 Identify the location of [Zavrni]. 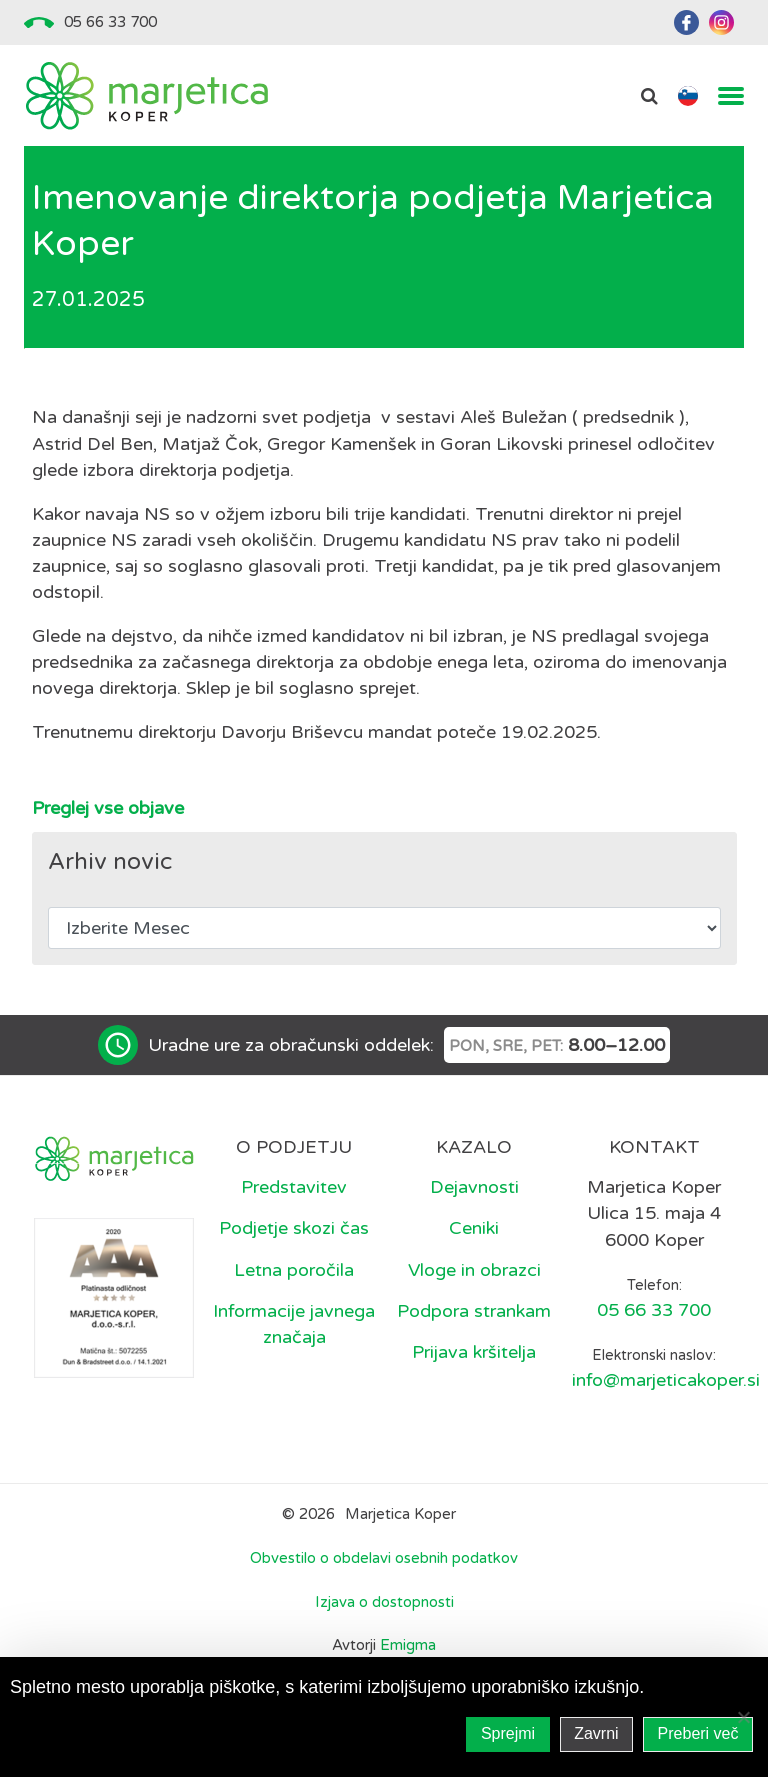
(743, 1717).